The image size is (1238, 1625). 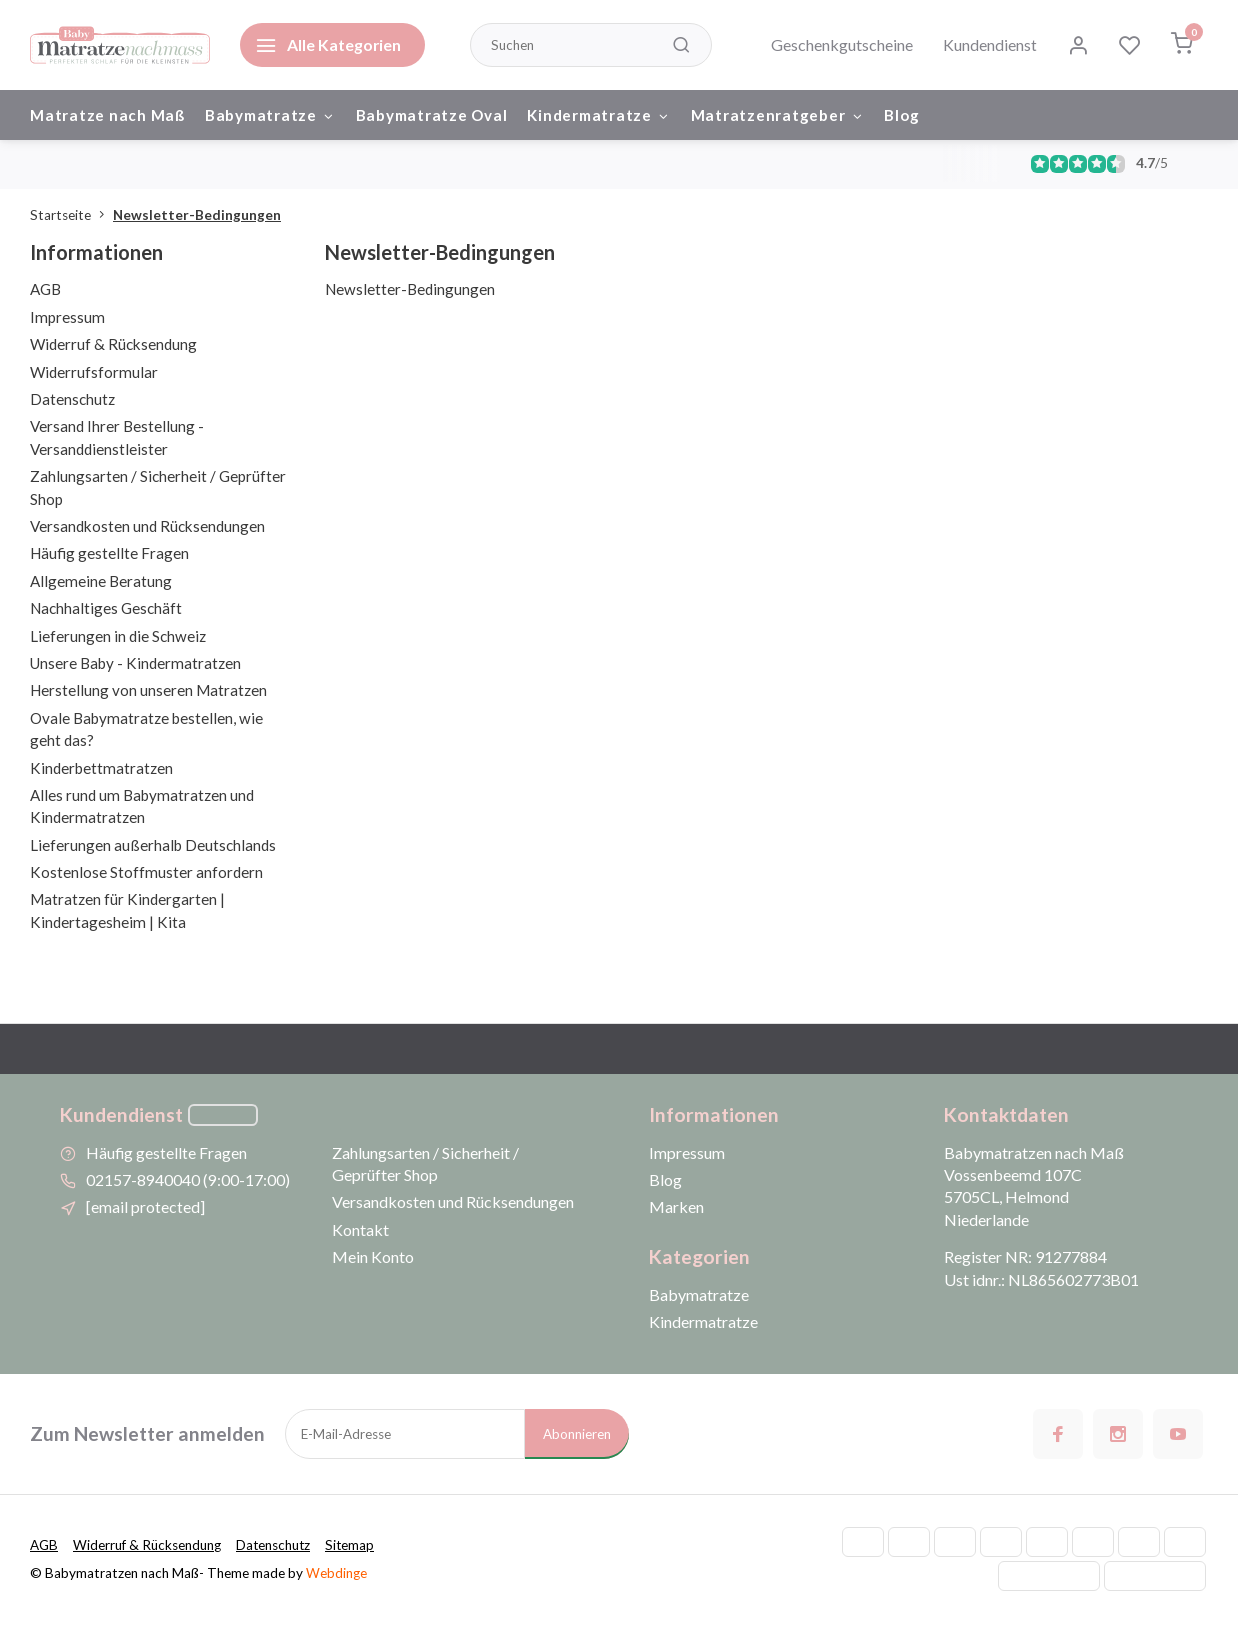 I want to click on 02157-8940040 (9:00-17:00), so click(x=188, y=1180).